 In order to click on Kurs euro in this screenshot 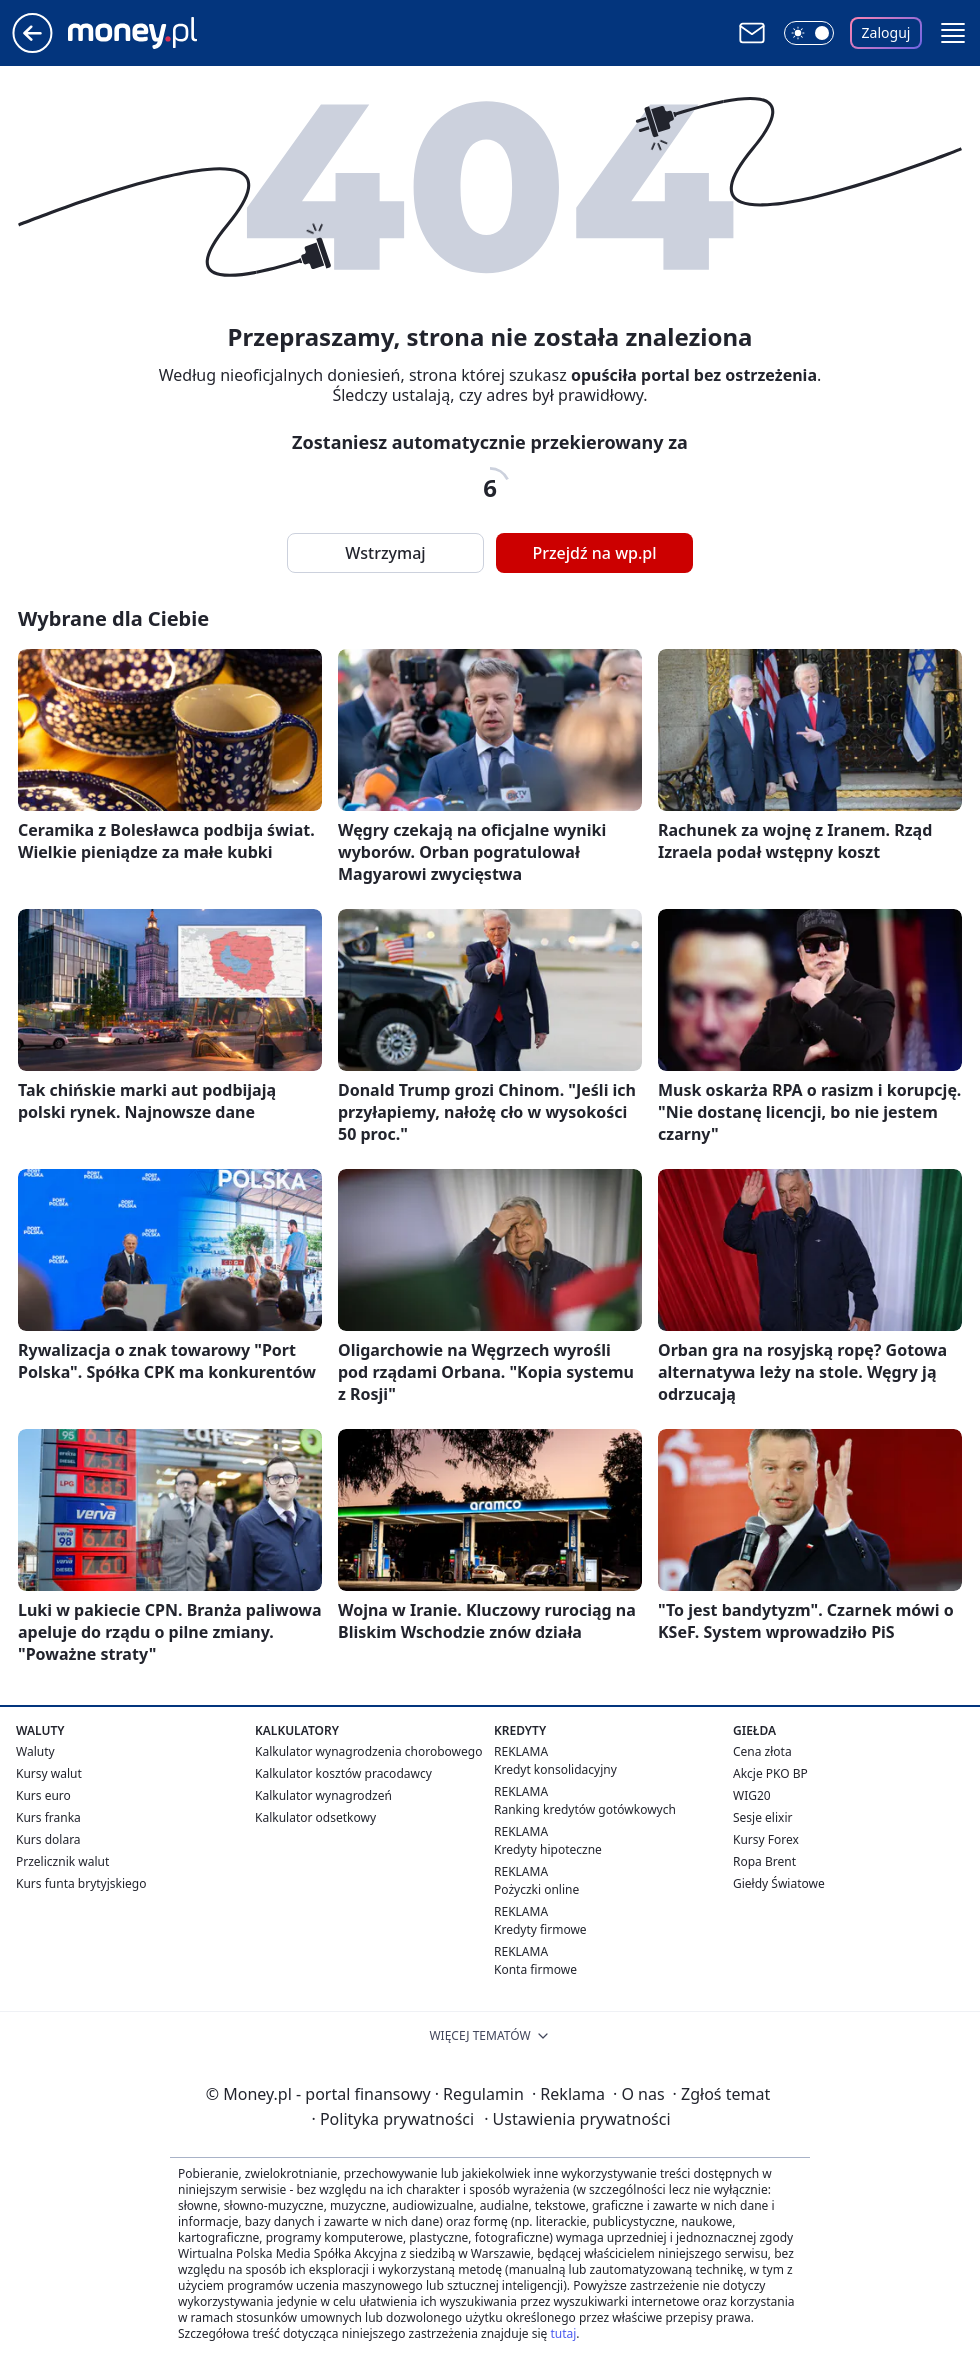, I will do `click(43, 1795)`.